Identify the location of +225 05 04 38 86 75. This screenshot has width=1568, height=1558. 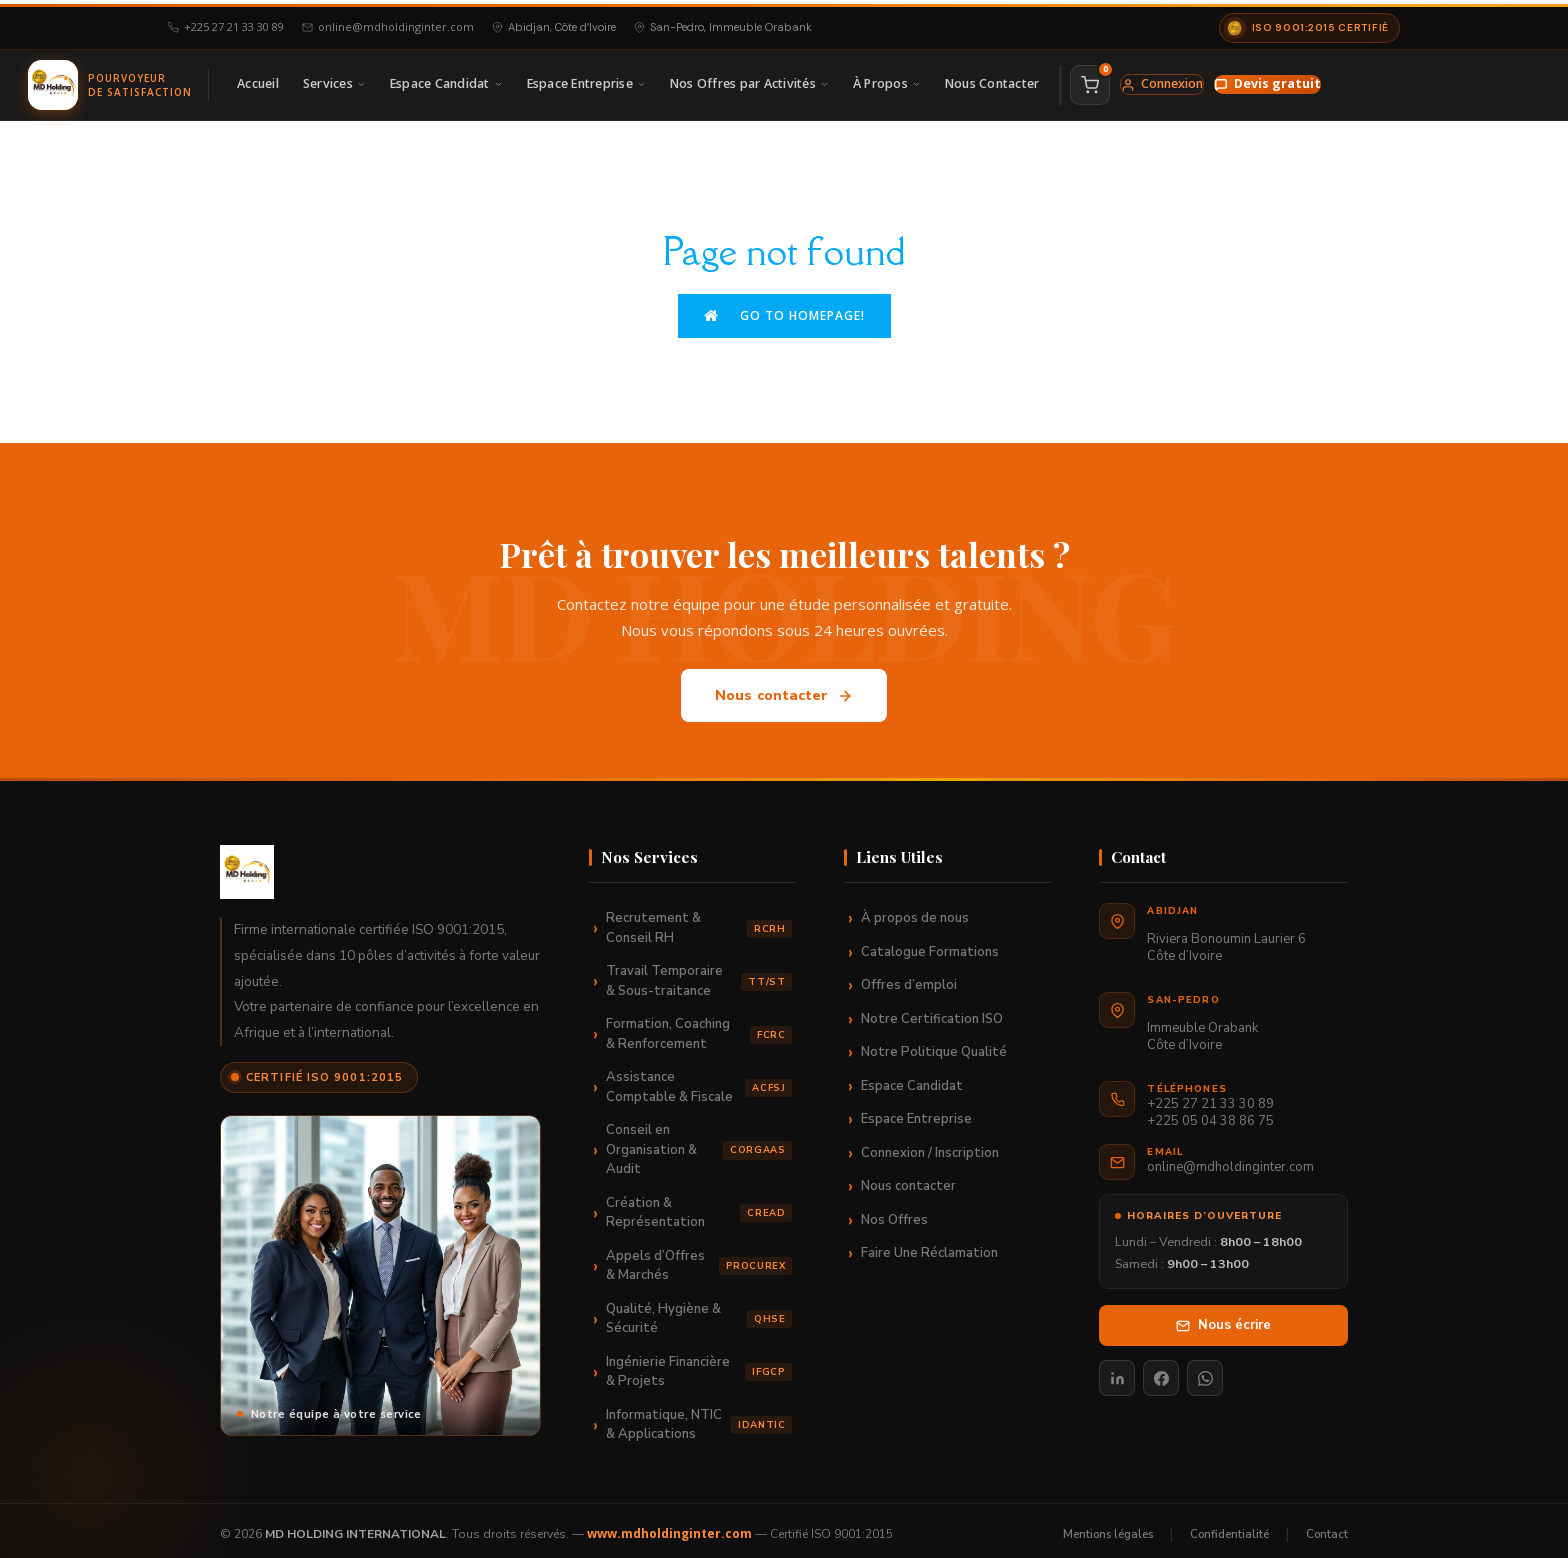
(1210, 1114).